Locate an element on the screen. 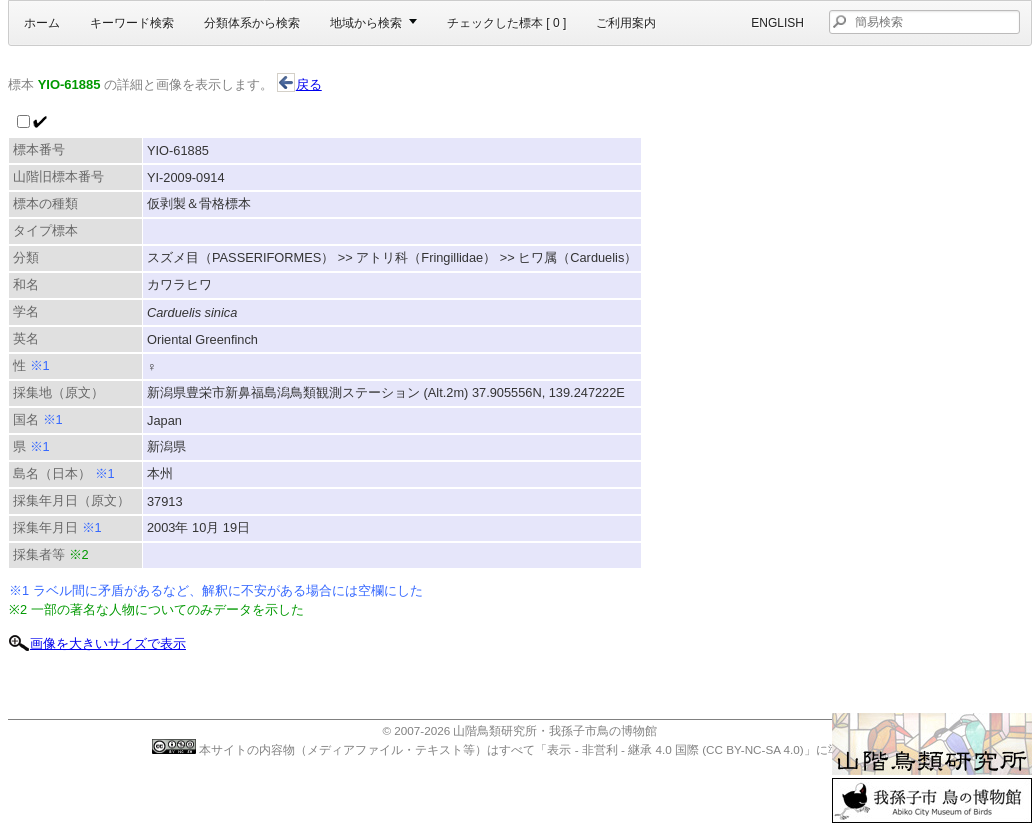  チェックした標本 [ ] is located at coordinates (506, 23).